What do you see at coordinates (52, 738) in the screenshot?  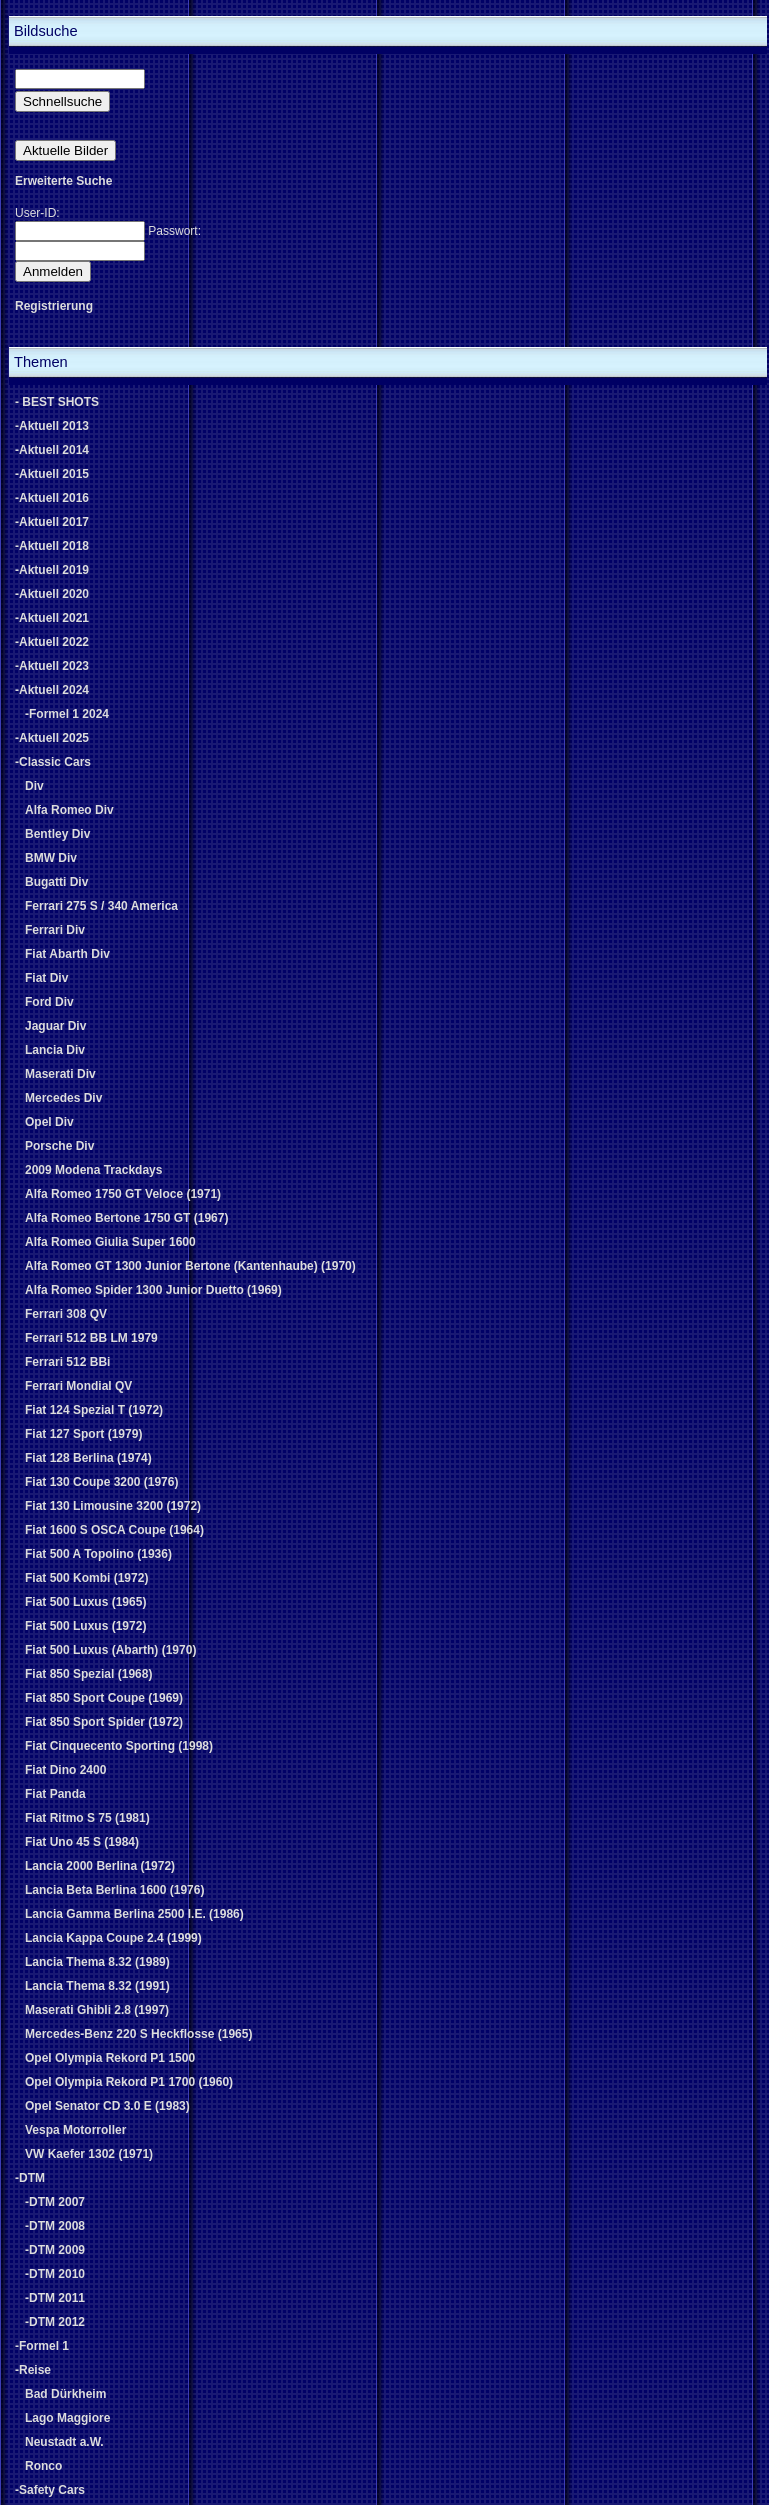 I see `-Aktuell 2025` at bounding box center [52, 738].